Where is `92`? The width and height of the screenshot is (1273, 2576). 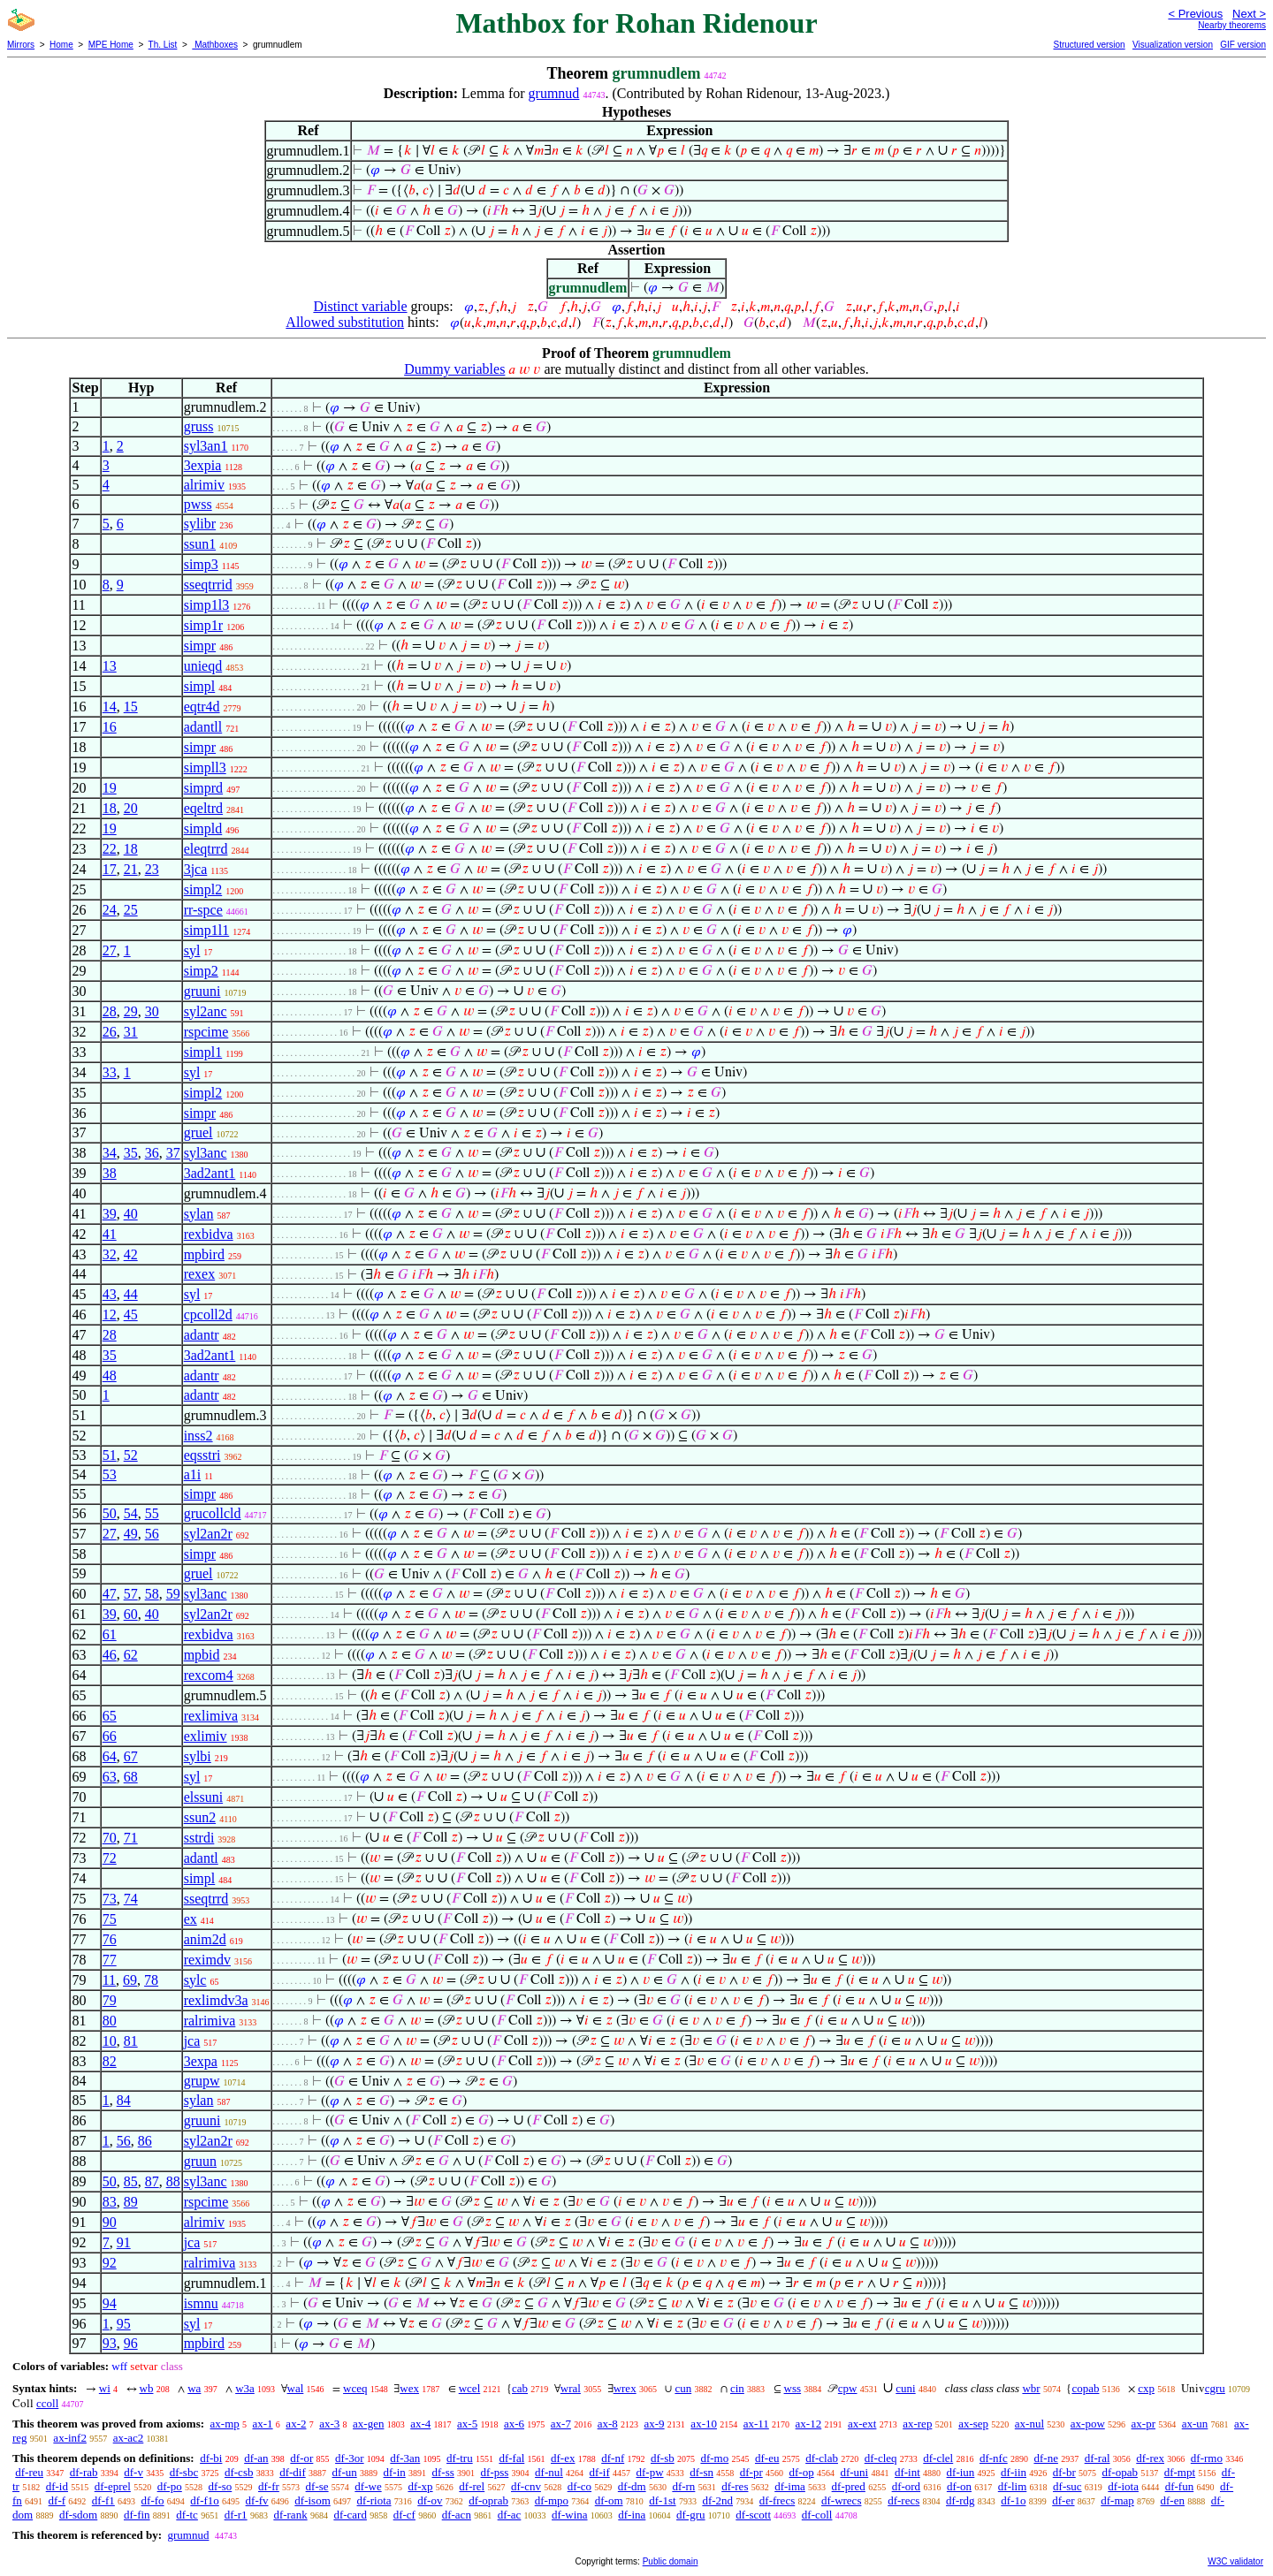
92 is located at coordinates (110, 2262).